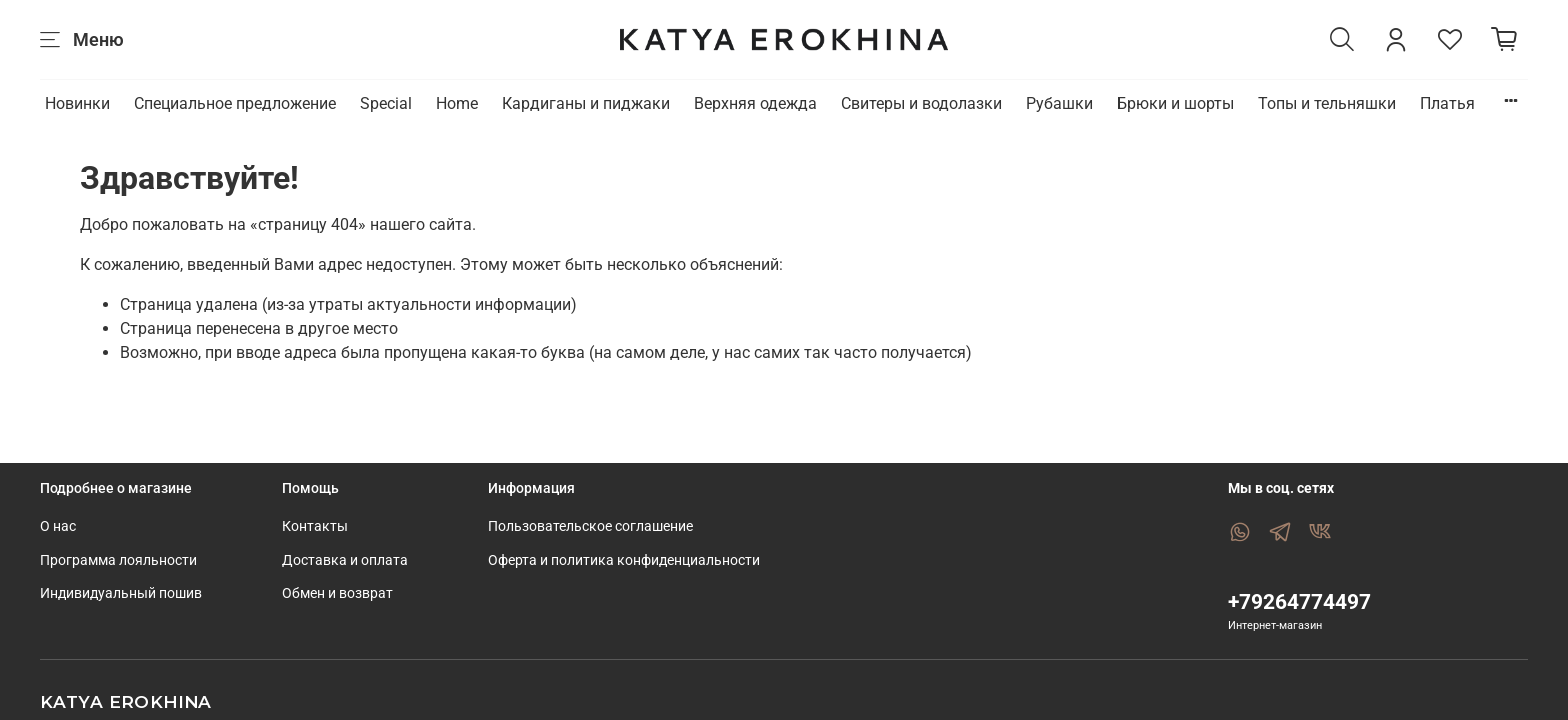  What do you see at coordinates (921, 103) in the screenshot?
I see `Свитеры и водолазки` at bounding box center [921, 103].